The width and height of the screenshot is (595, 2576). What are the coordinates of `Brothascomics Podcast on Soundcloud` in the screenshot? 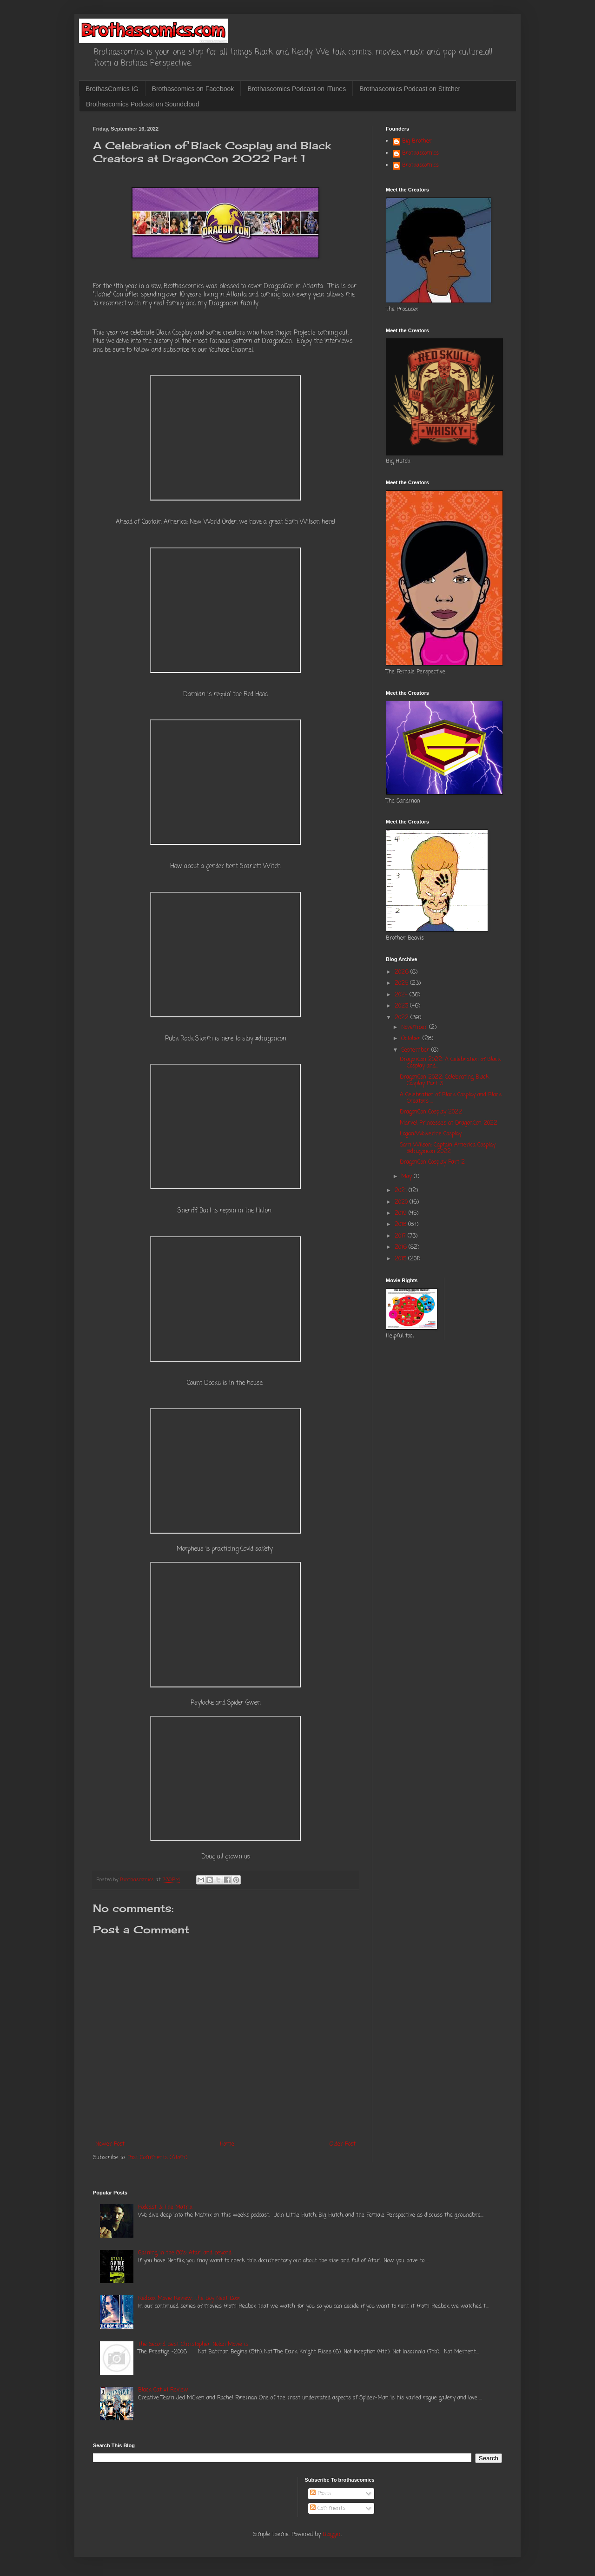 It's located at (142, 104).